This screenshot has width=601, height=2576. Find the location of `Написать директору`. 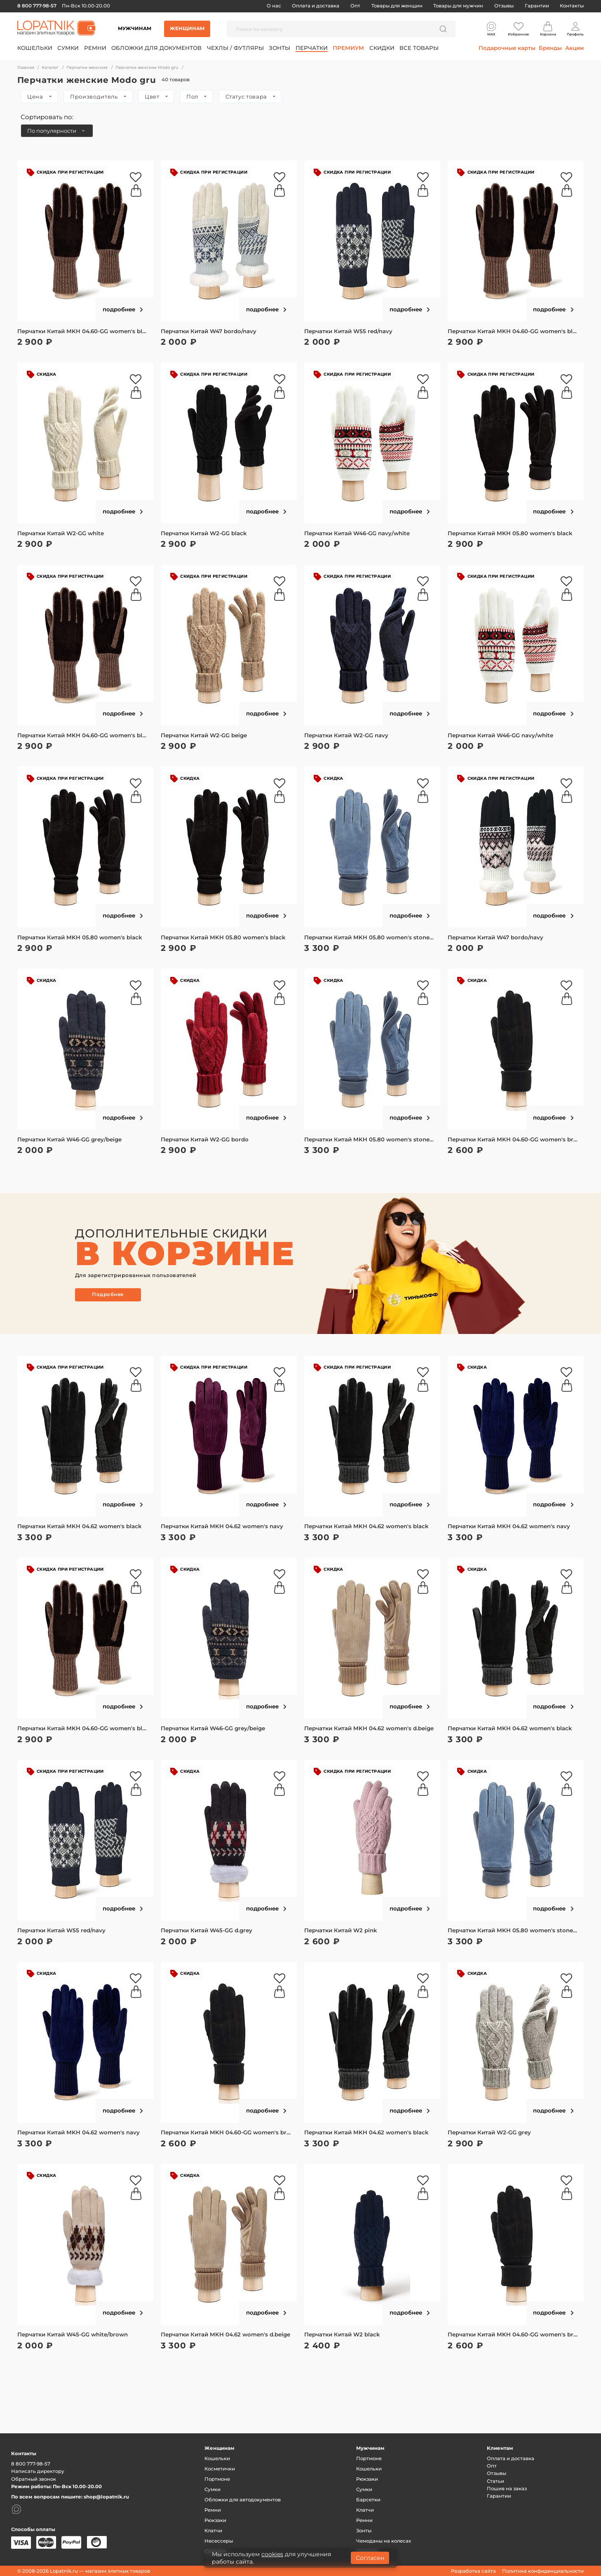

Написать директору is located at coordinates (37, 2471).